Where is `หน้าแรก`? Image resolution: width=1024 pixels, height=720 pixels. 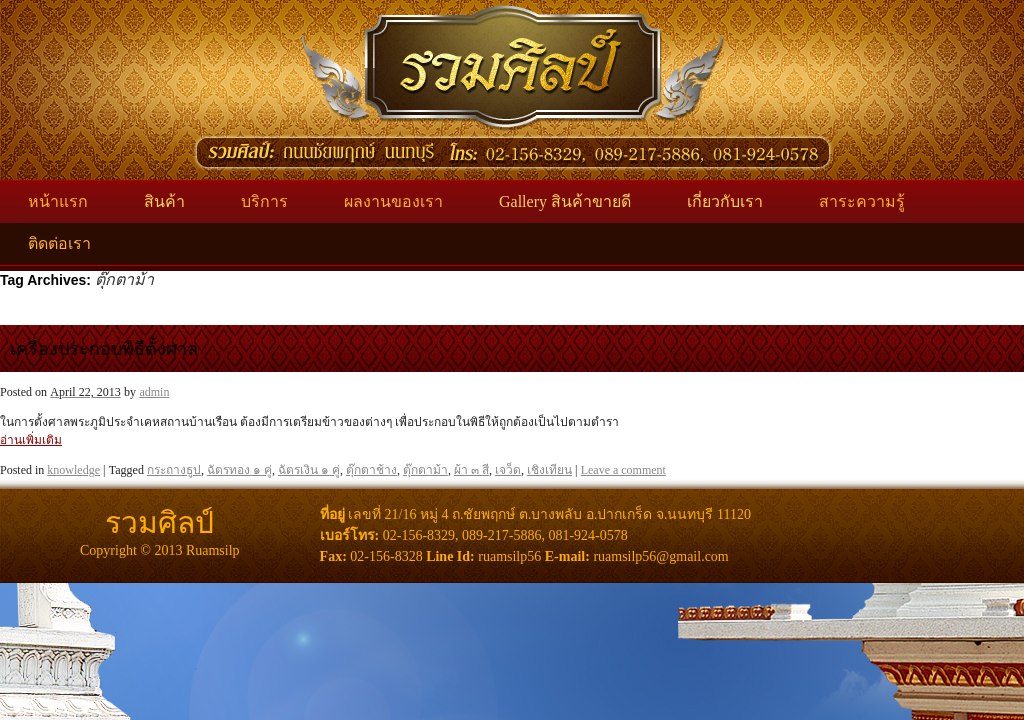 หน้าแรก is located at coordinates (58, 201).